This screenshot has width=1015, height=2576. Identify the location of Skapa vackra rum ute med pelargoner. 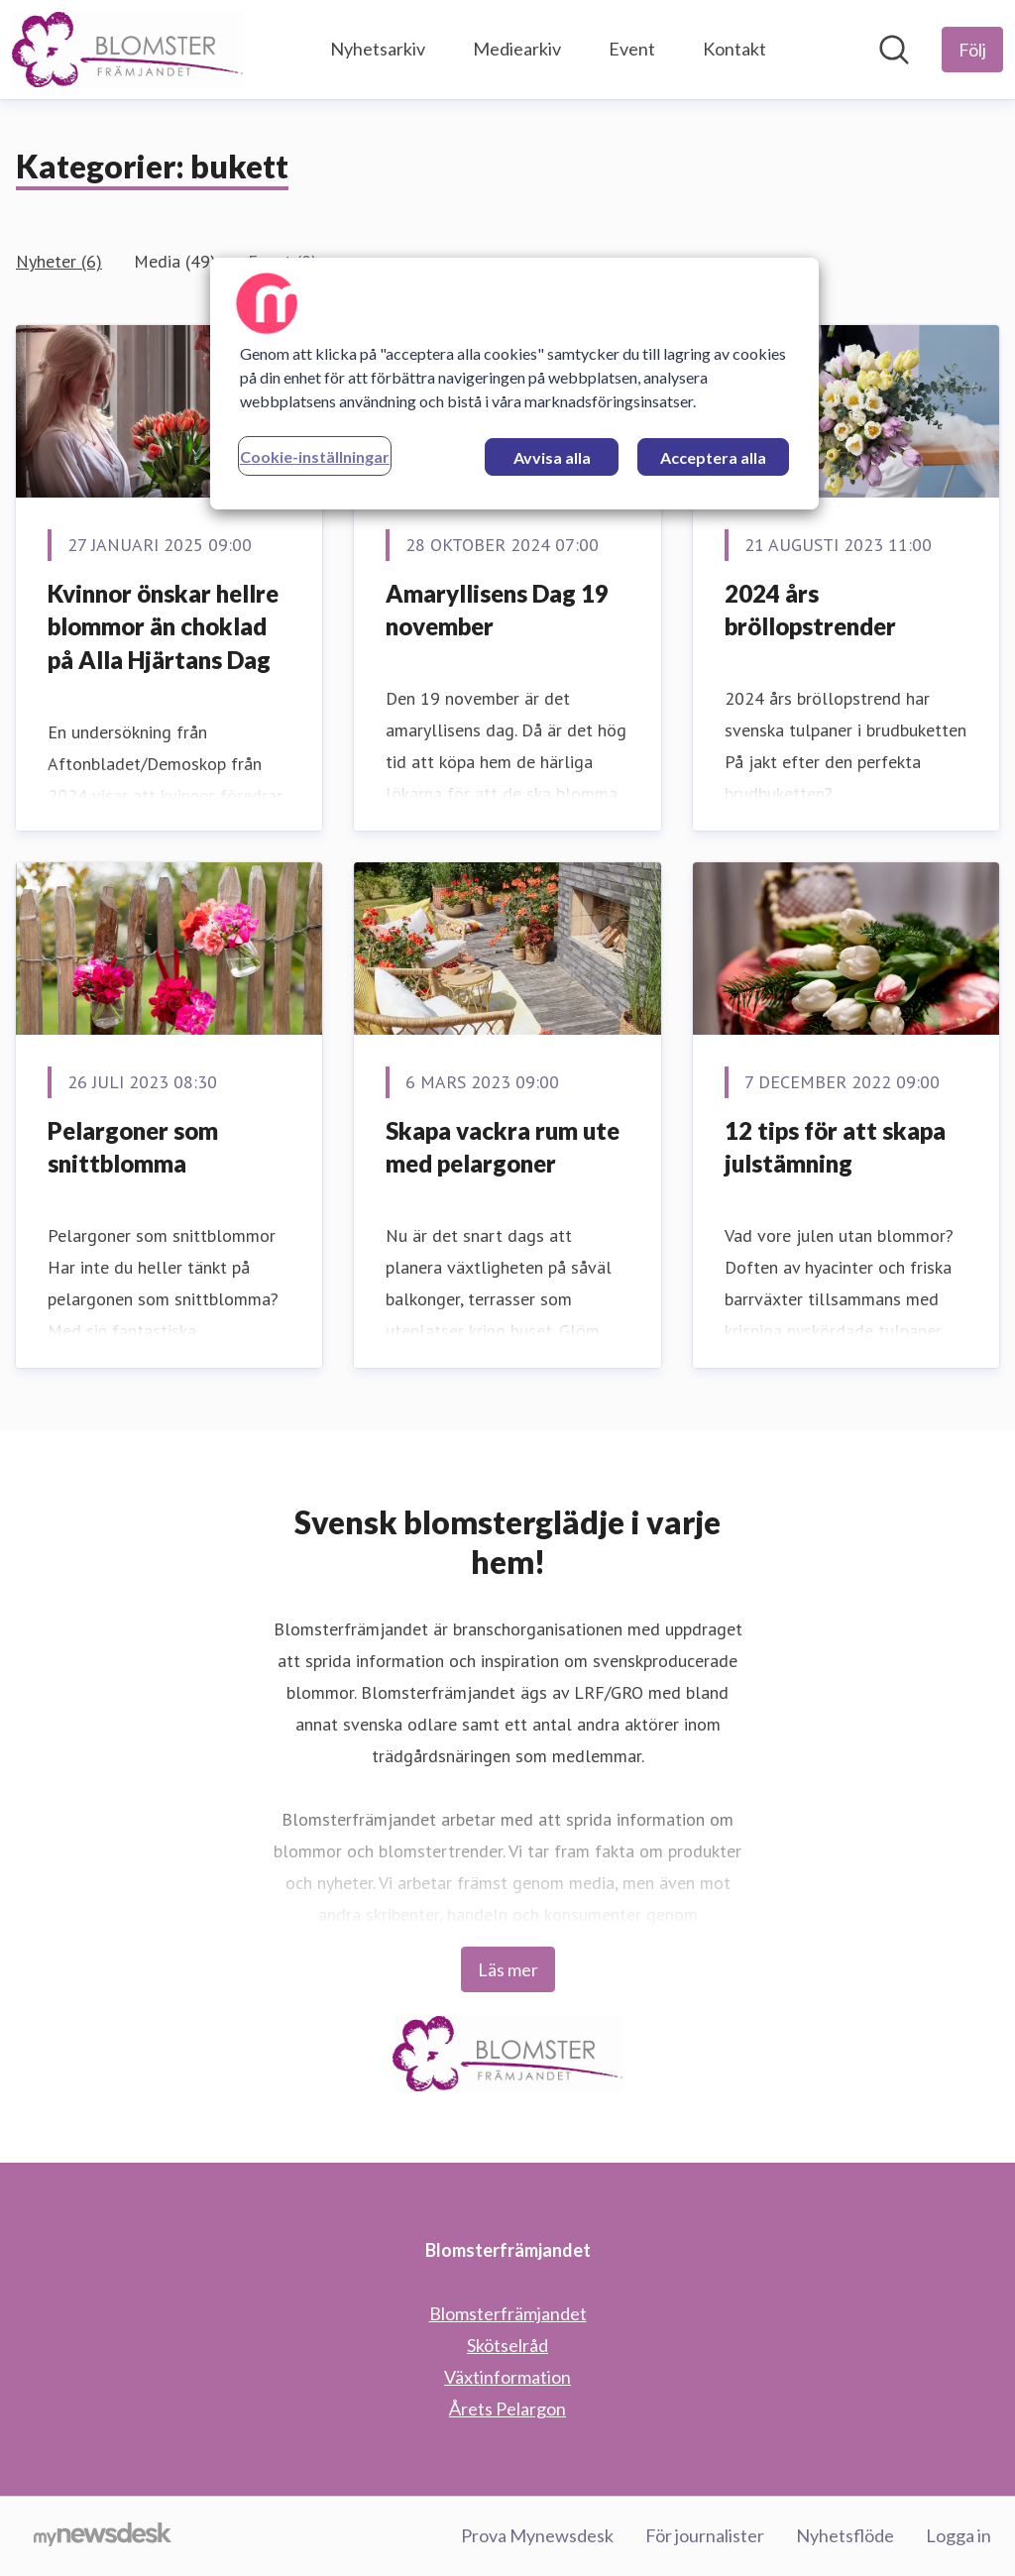
(503, 1147).